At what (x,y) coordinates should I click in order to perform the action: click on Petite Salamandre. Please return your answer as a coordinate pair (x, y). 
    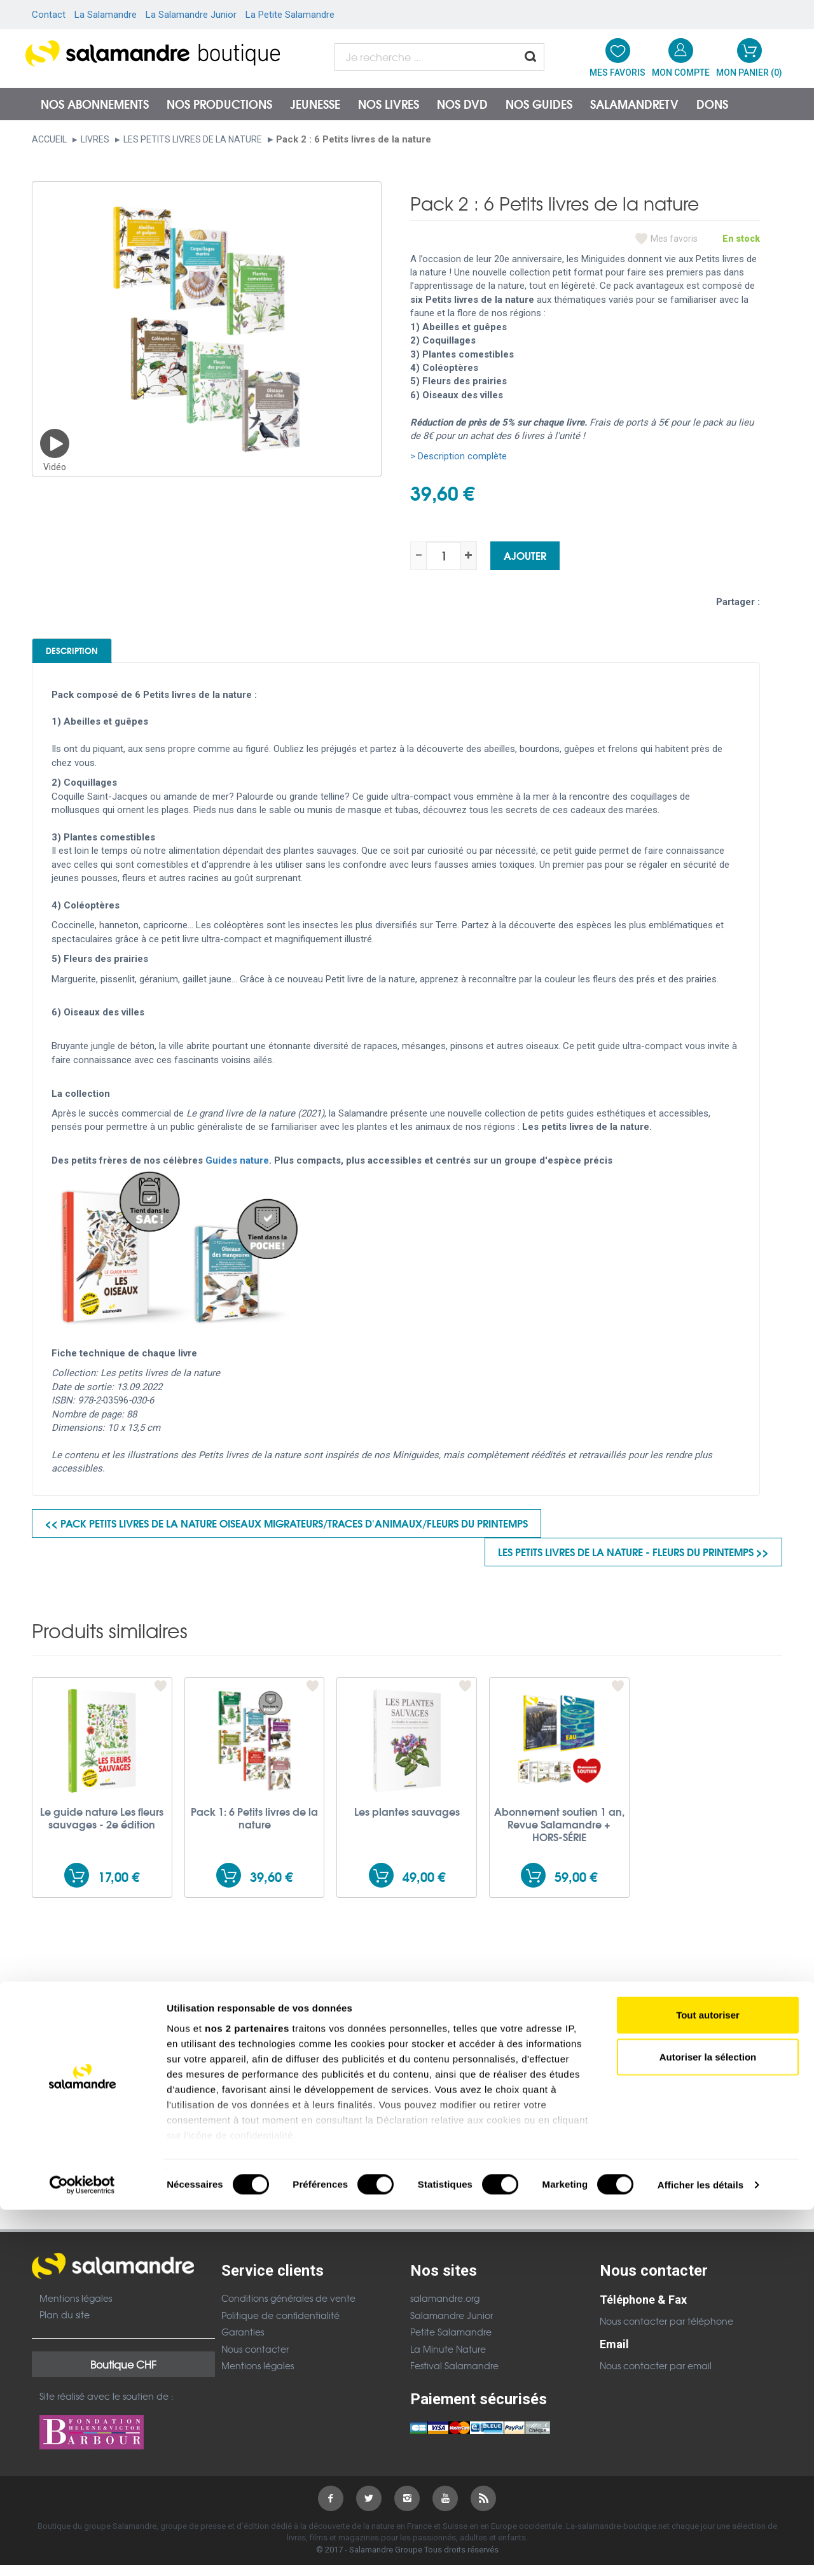
    Looking at the image, I should click on (451, 2342).